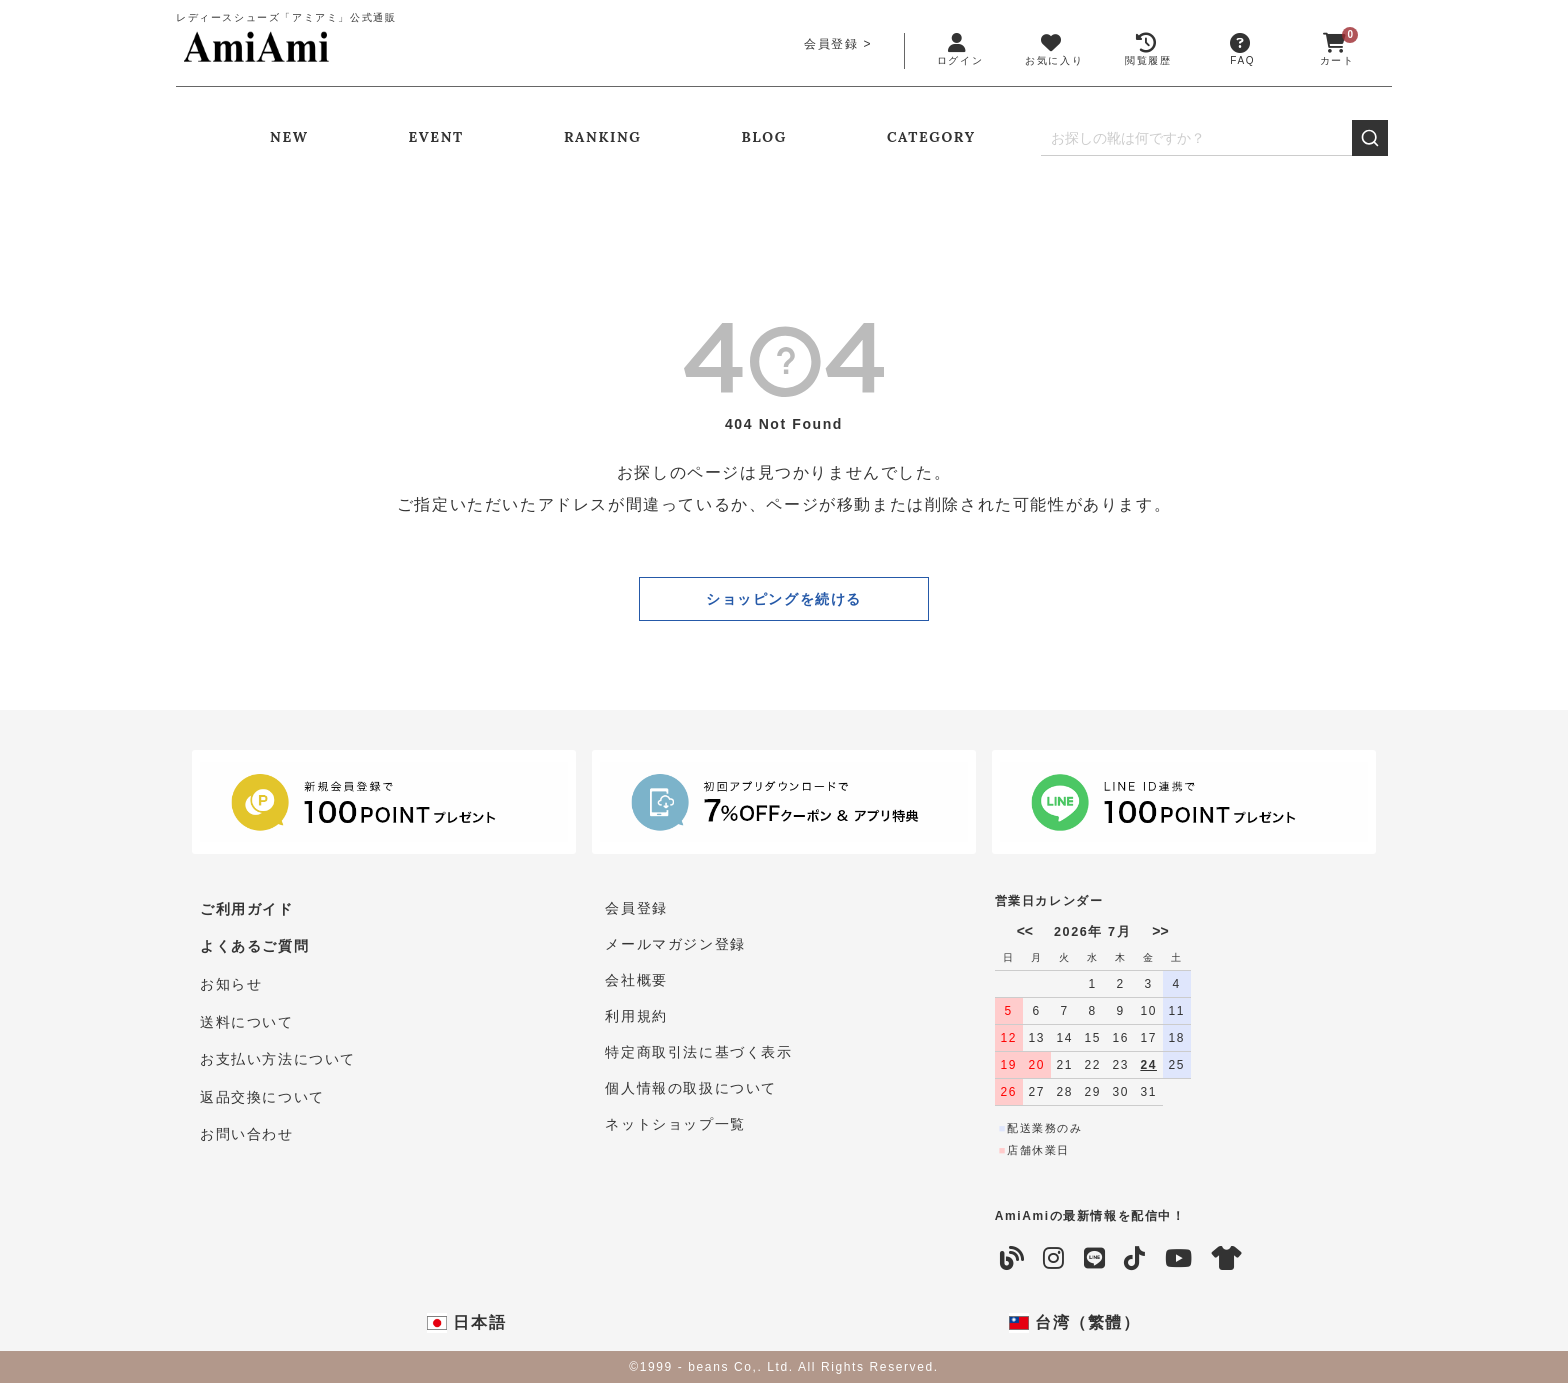 The image size is (1568, 1383). Describe the element at coordinates (1013, 1259) in the screenshot. I see `[Blog]` at that location.